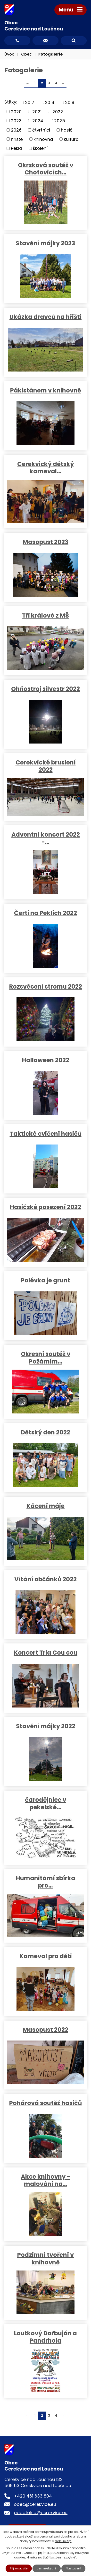 The width and height of the screenshot is (91, 2576). Describe the element at coordinates (45, 2029) in the screenshot. I see `Masopust 2022` at that location.